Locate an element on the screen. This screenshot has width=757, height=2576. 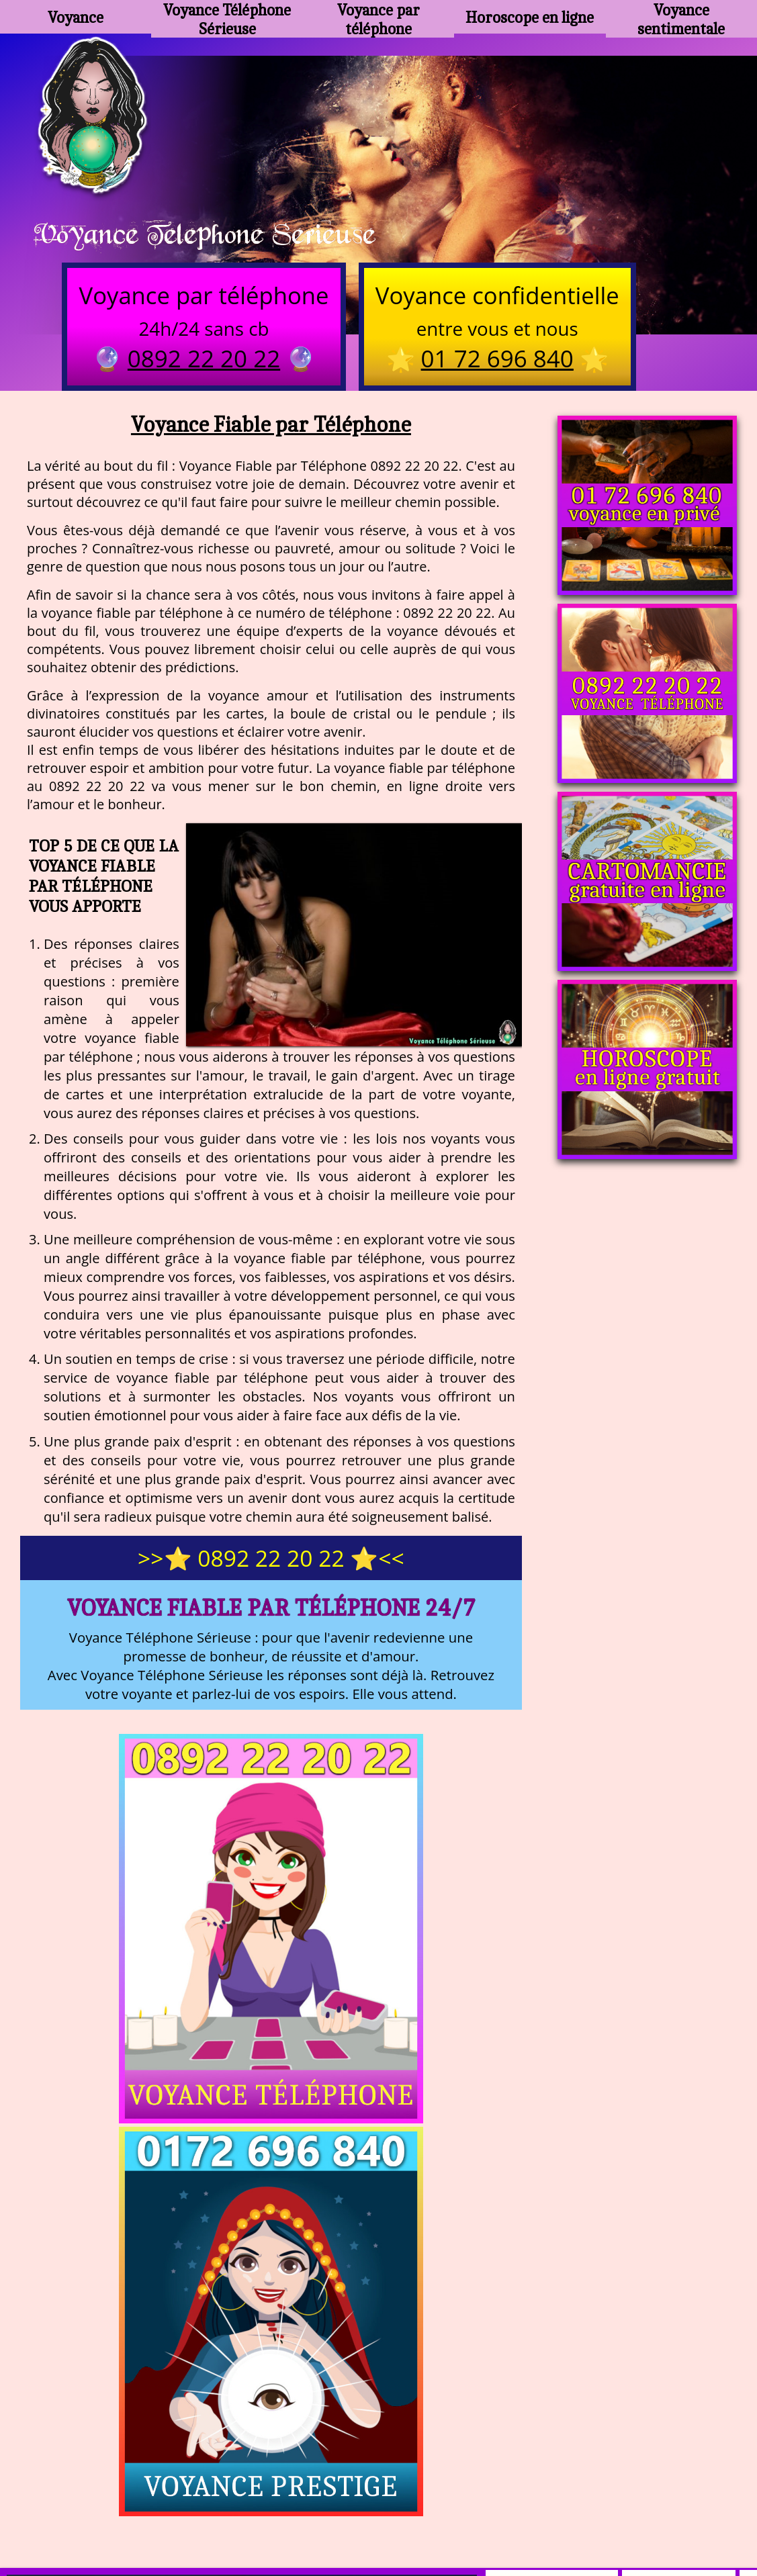
Voyance Téléphone Sérieuse is located at coordinates (227, 16).